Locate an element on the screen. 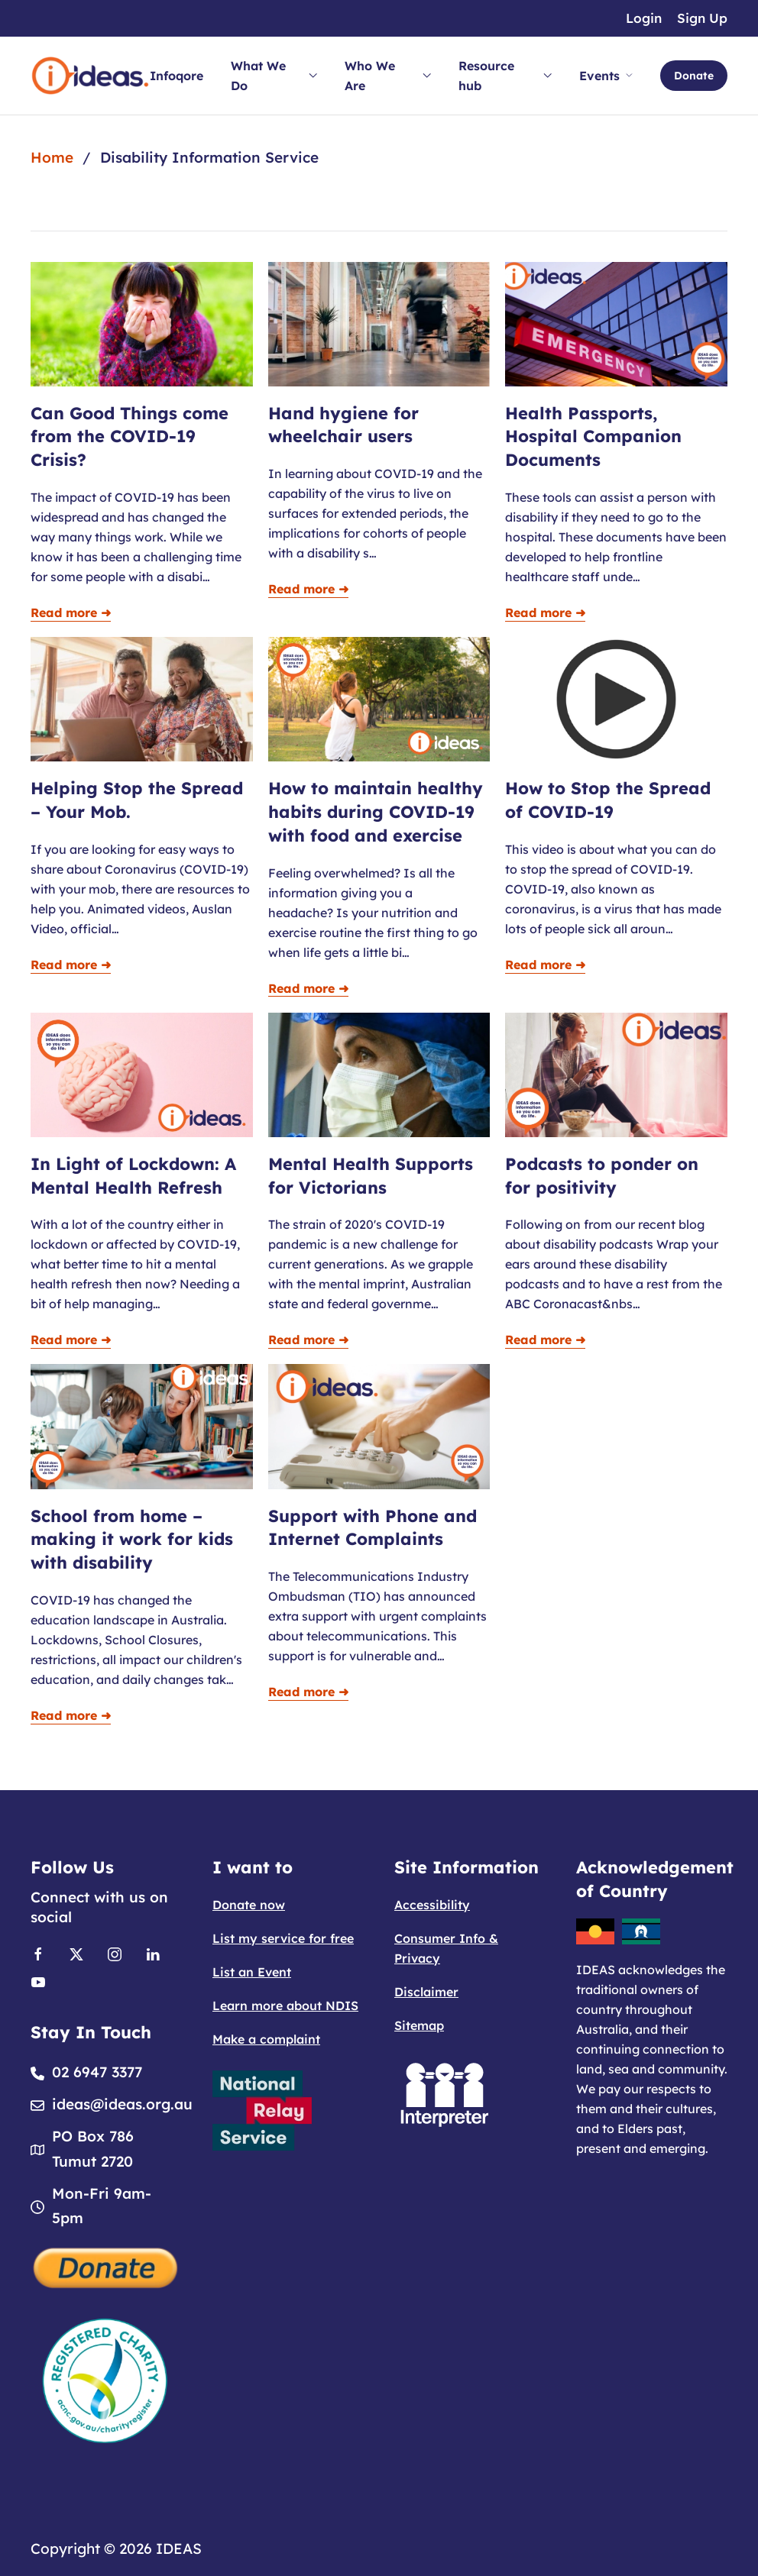 The height and width of the screenshot is (2576, 758). List an Event is located at coordinates (251, 1972).